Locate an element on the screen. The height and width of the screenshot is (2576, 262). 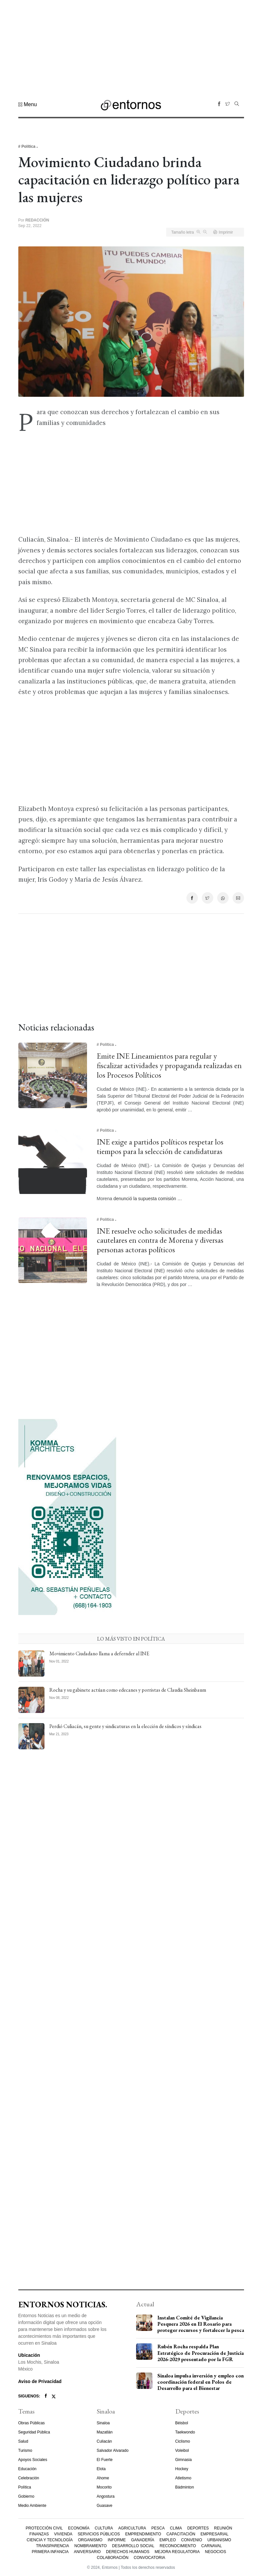
Negocios is located at coordinates (215, 2551).